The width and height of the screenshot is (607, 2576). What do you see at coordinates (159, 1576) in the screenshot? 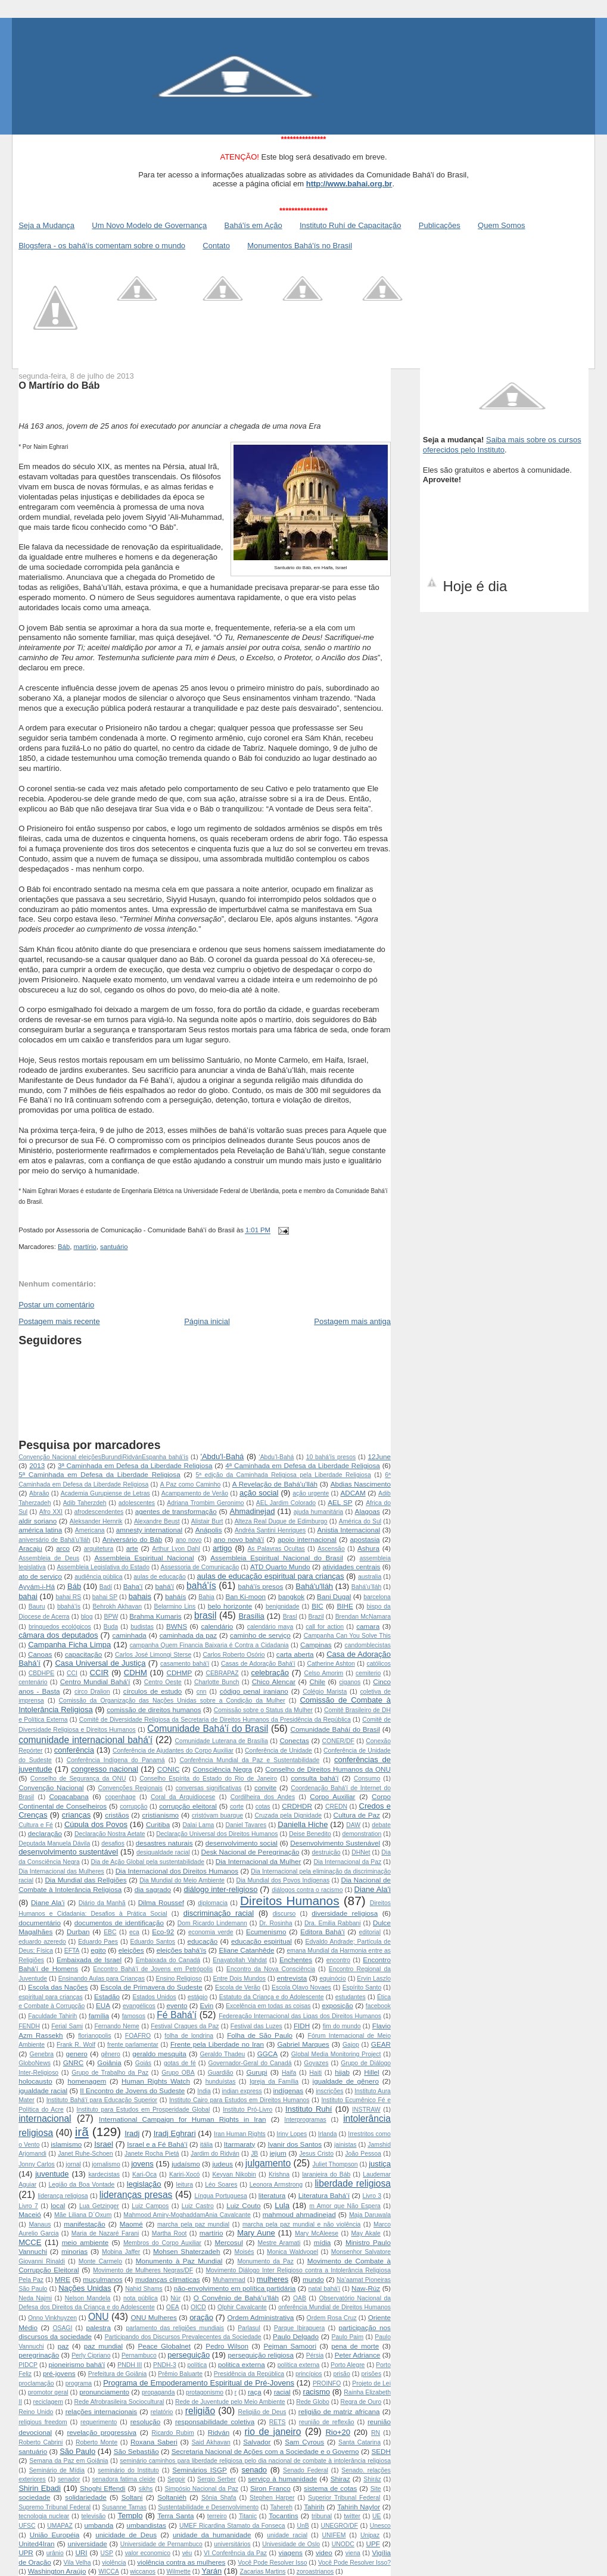
I see `aulas de educação` at bounding box center [159, 1576].